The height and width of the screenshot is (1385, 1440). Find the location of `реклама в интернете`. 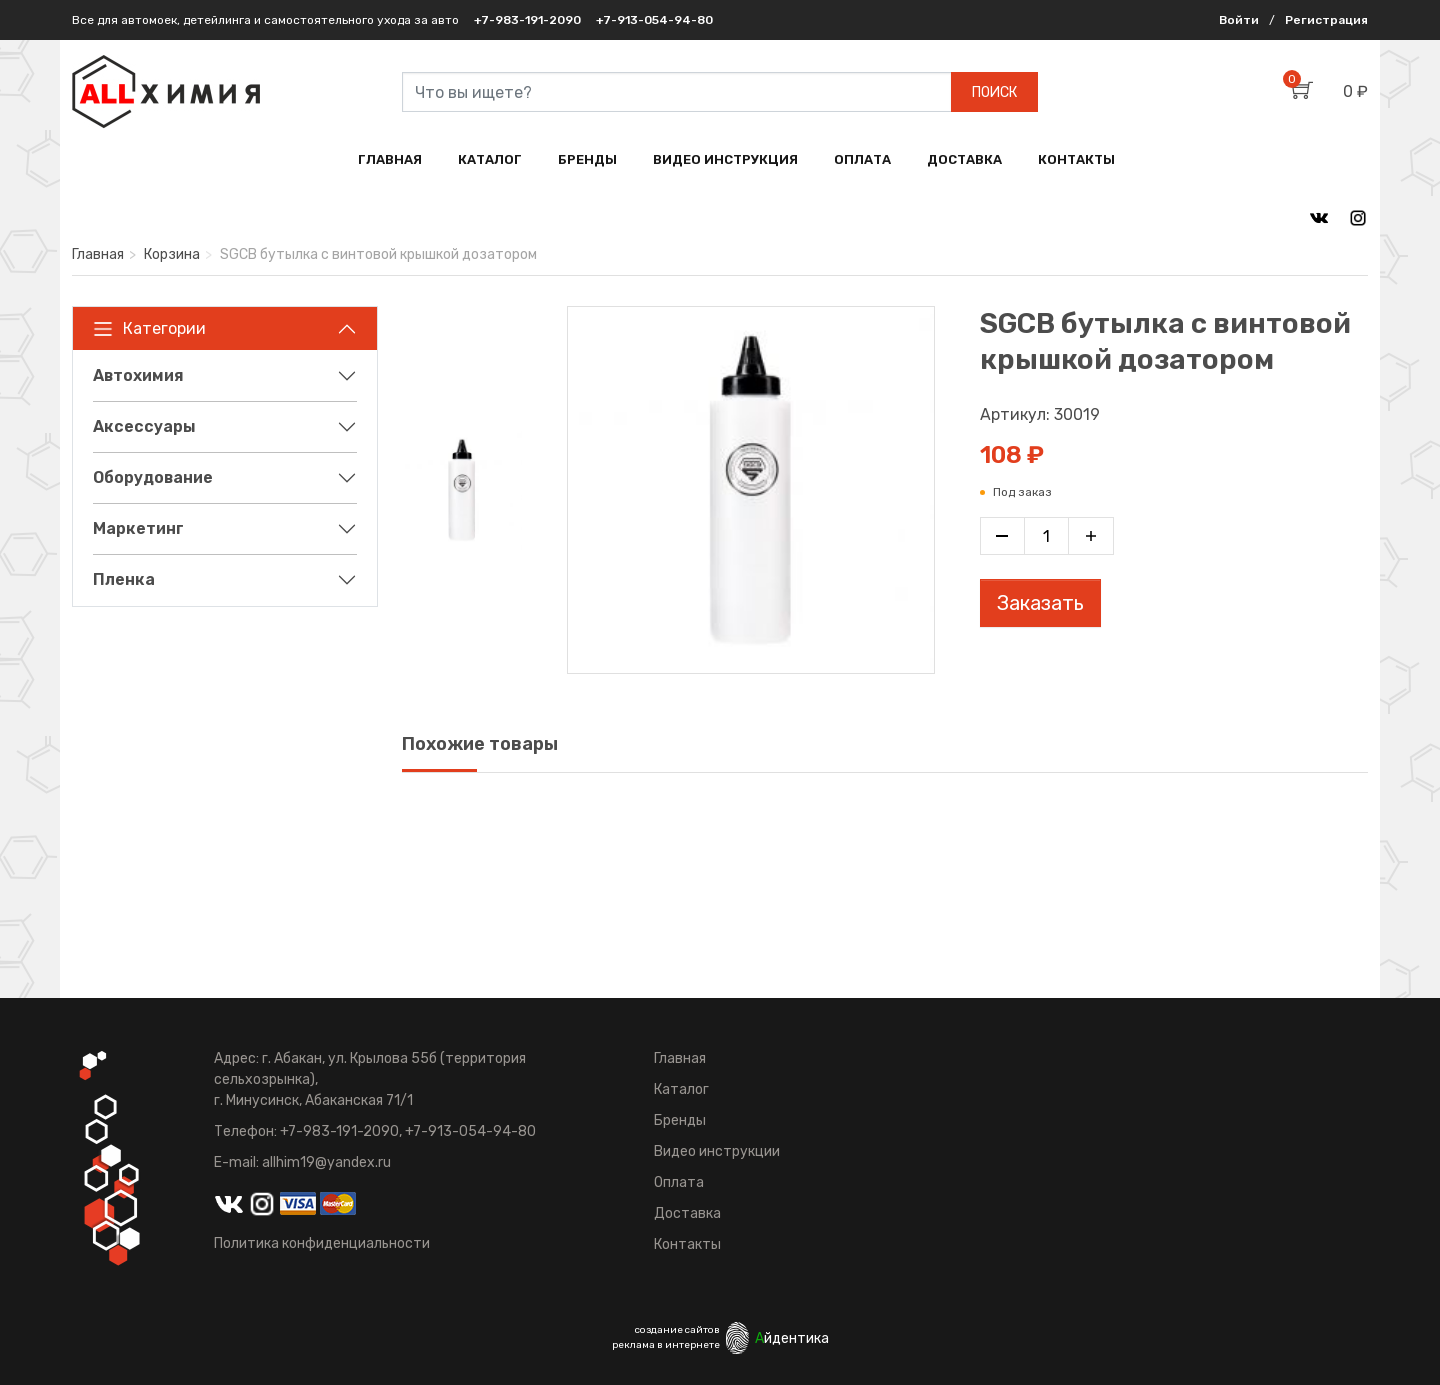

реклама в интернете is located at coordinates (666, 1345).